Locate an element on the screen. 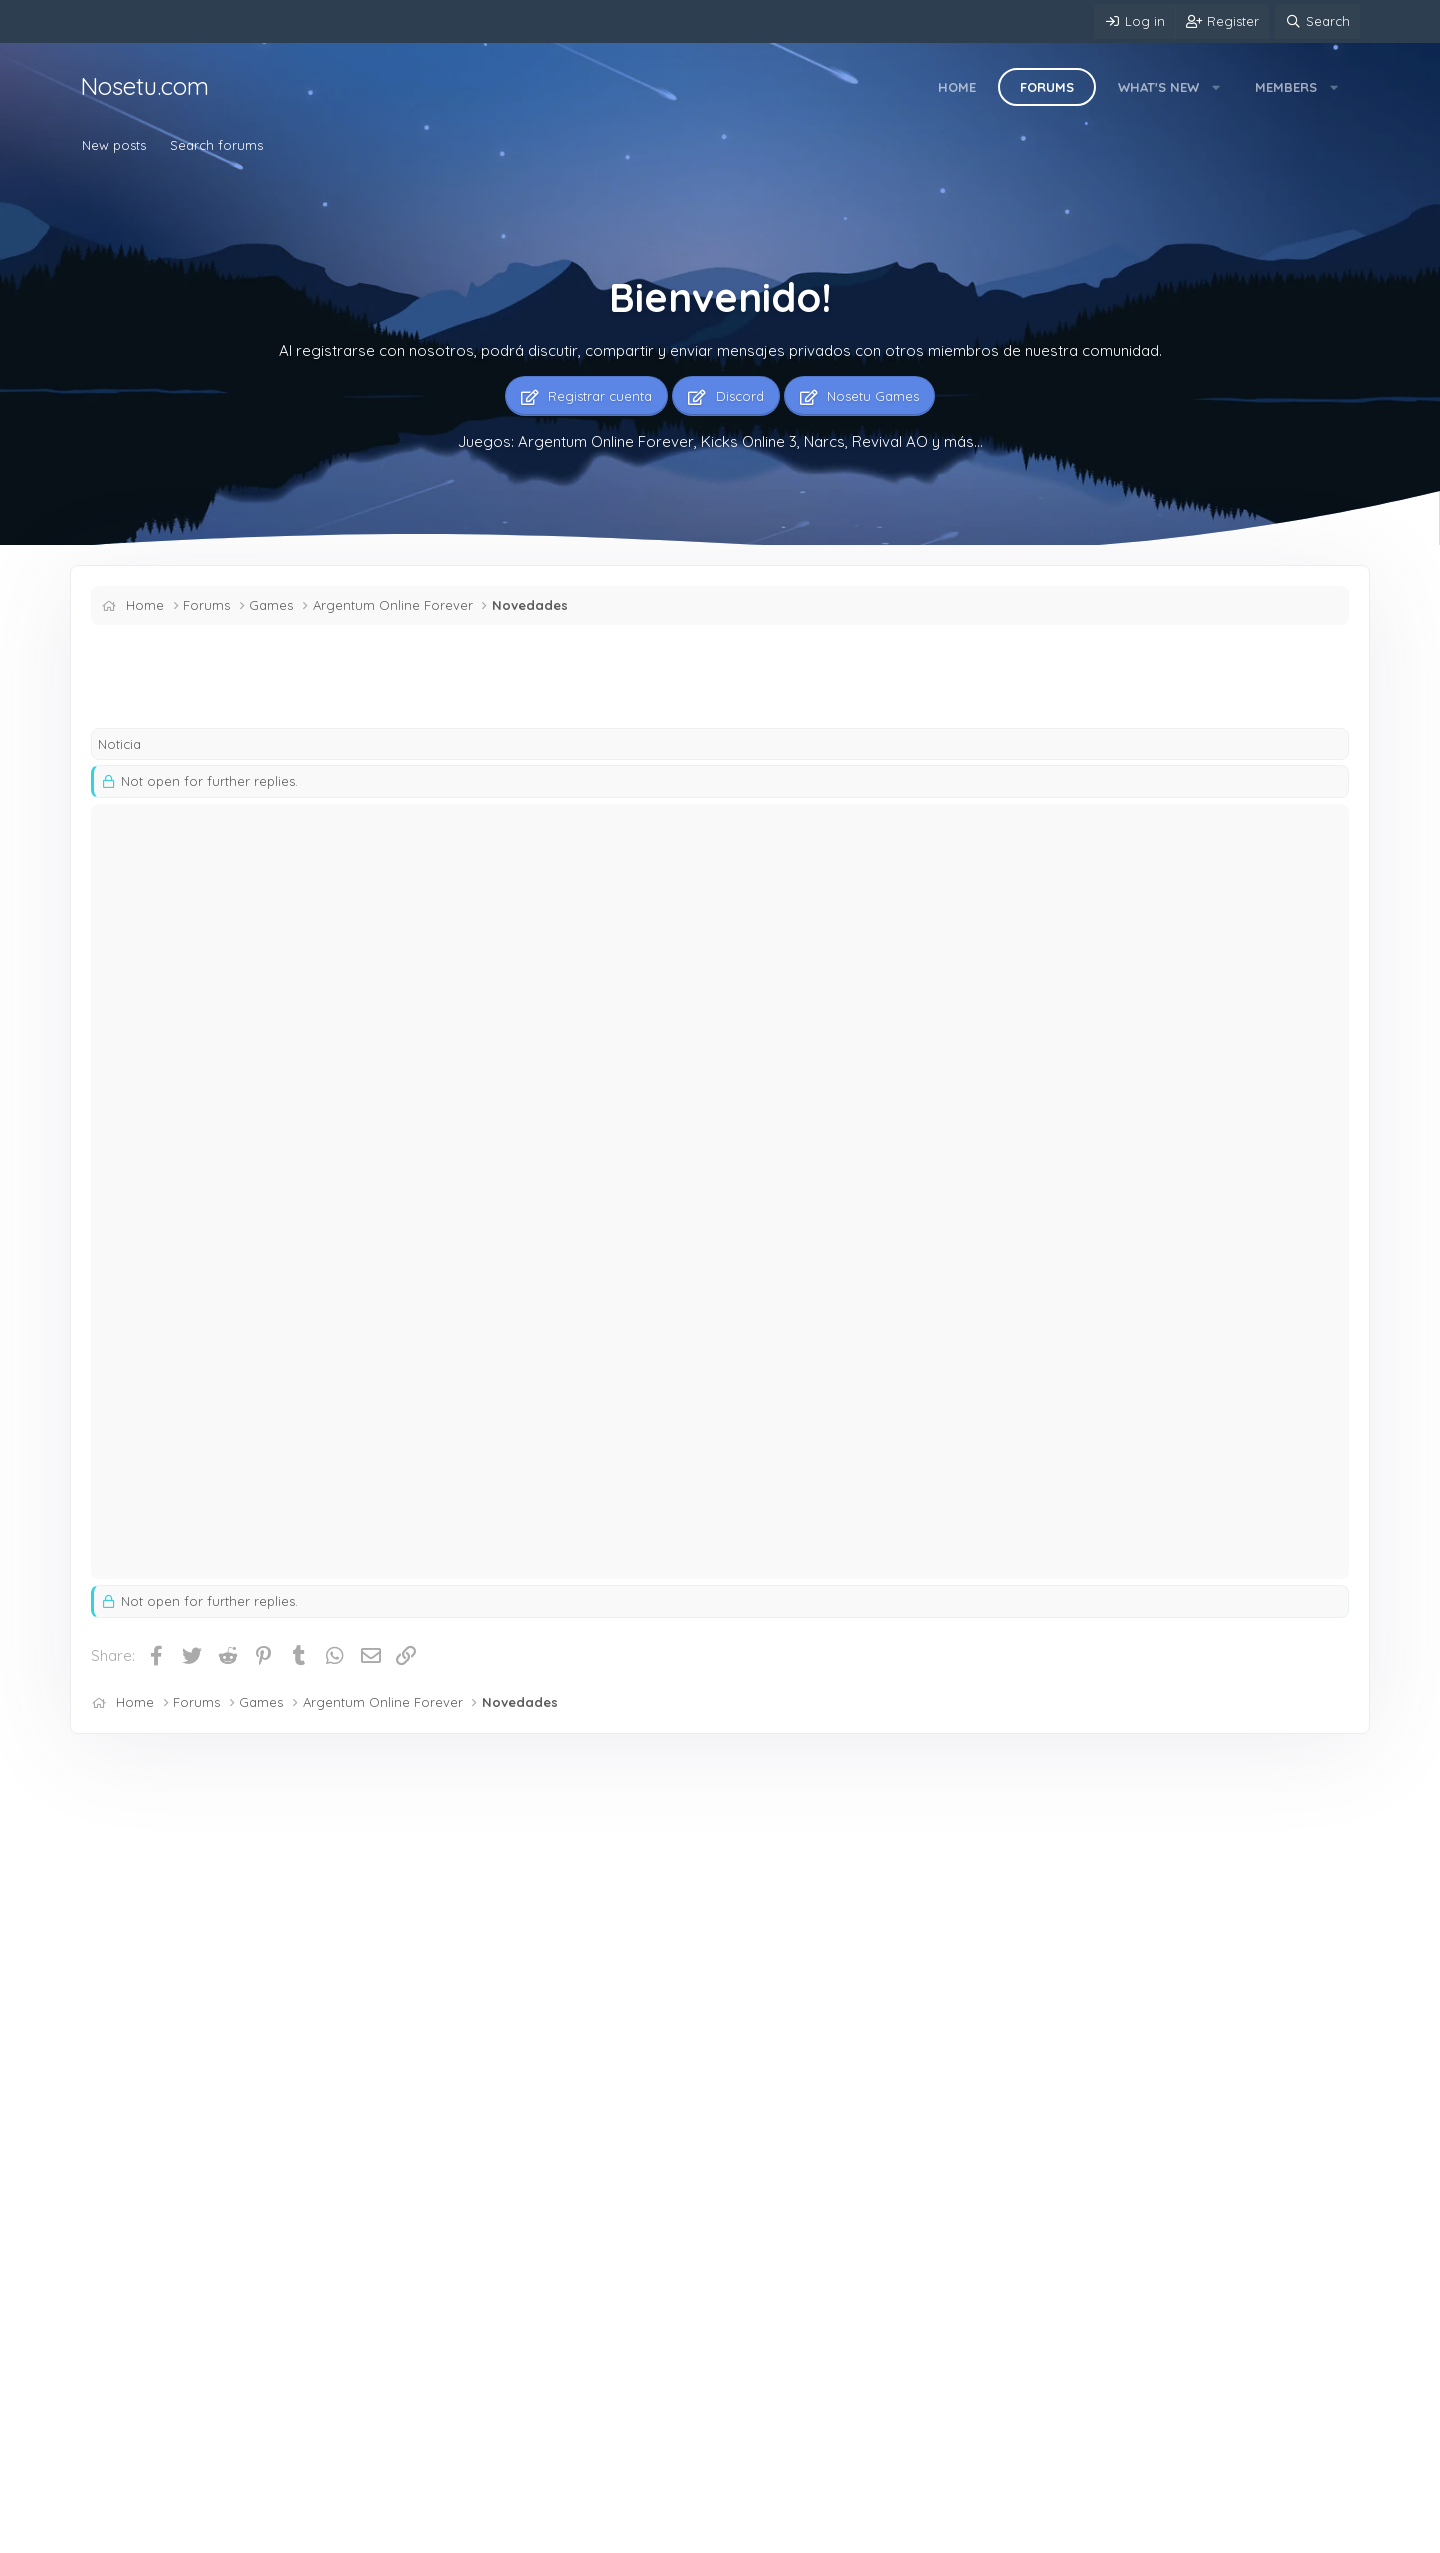 This screenshot has height=2553, width=1440. #1 is located at coordinates (1323, 831).